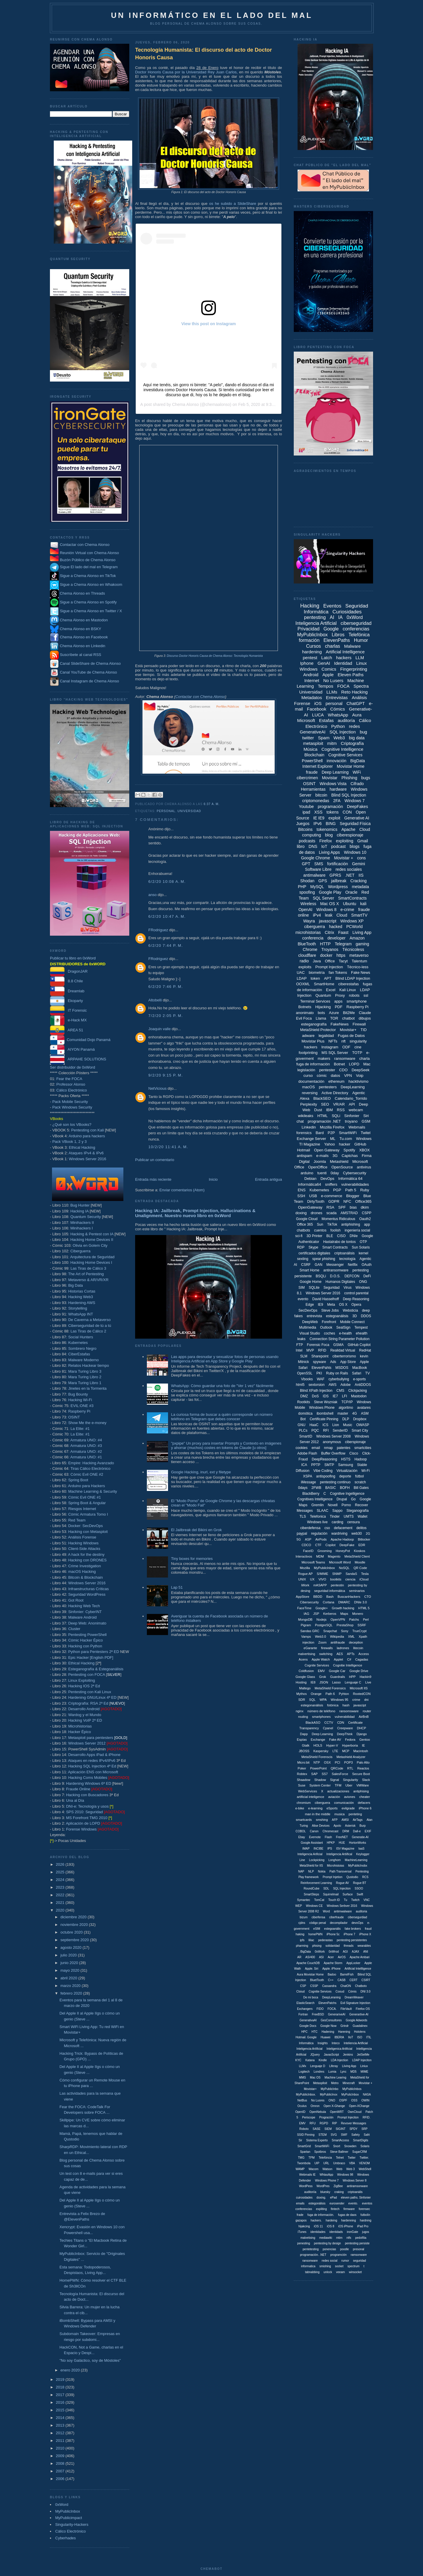  Describe the element at coordinates (312, 651) in the screenshot. I see `hardening` at that location.